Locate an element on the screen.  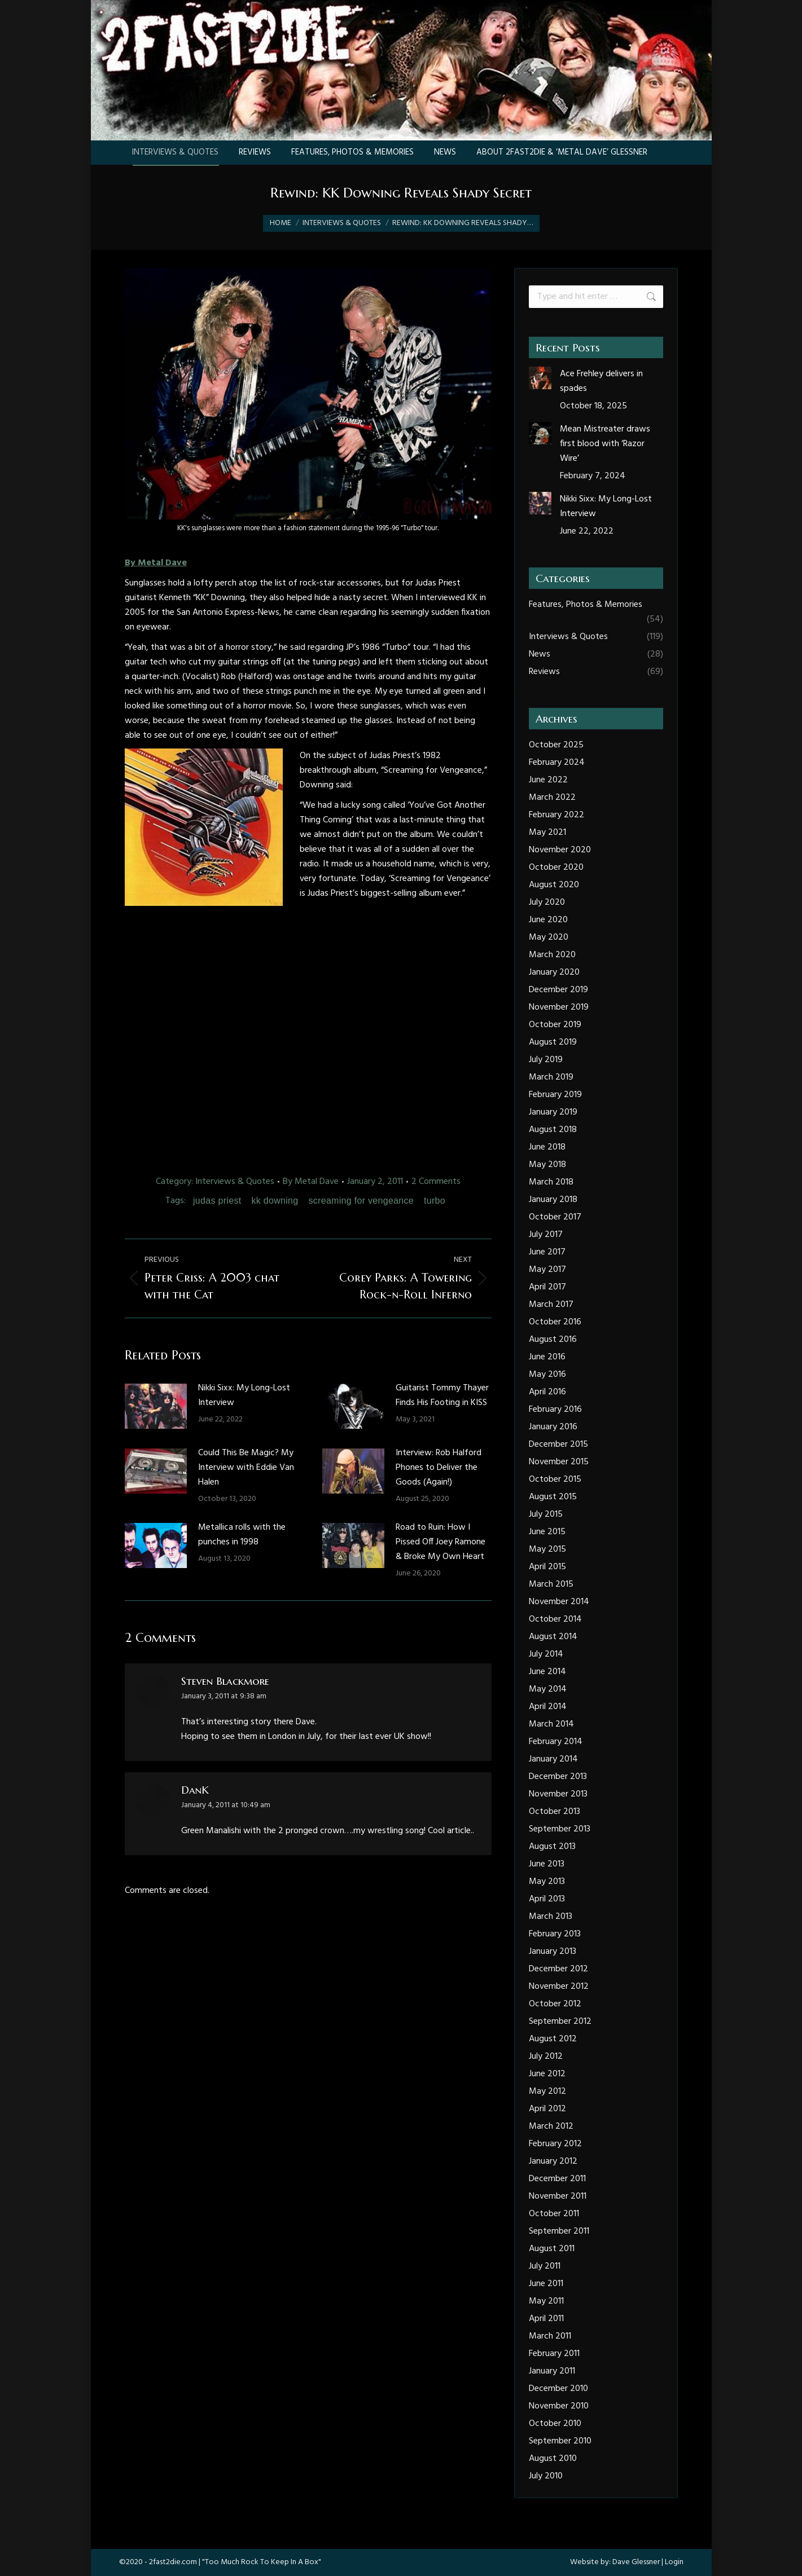
July 2019 is located at coordinates (546, 1060).